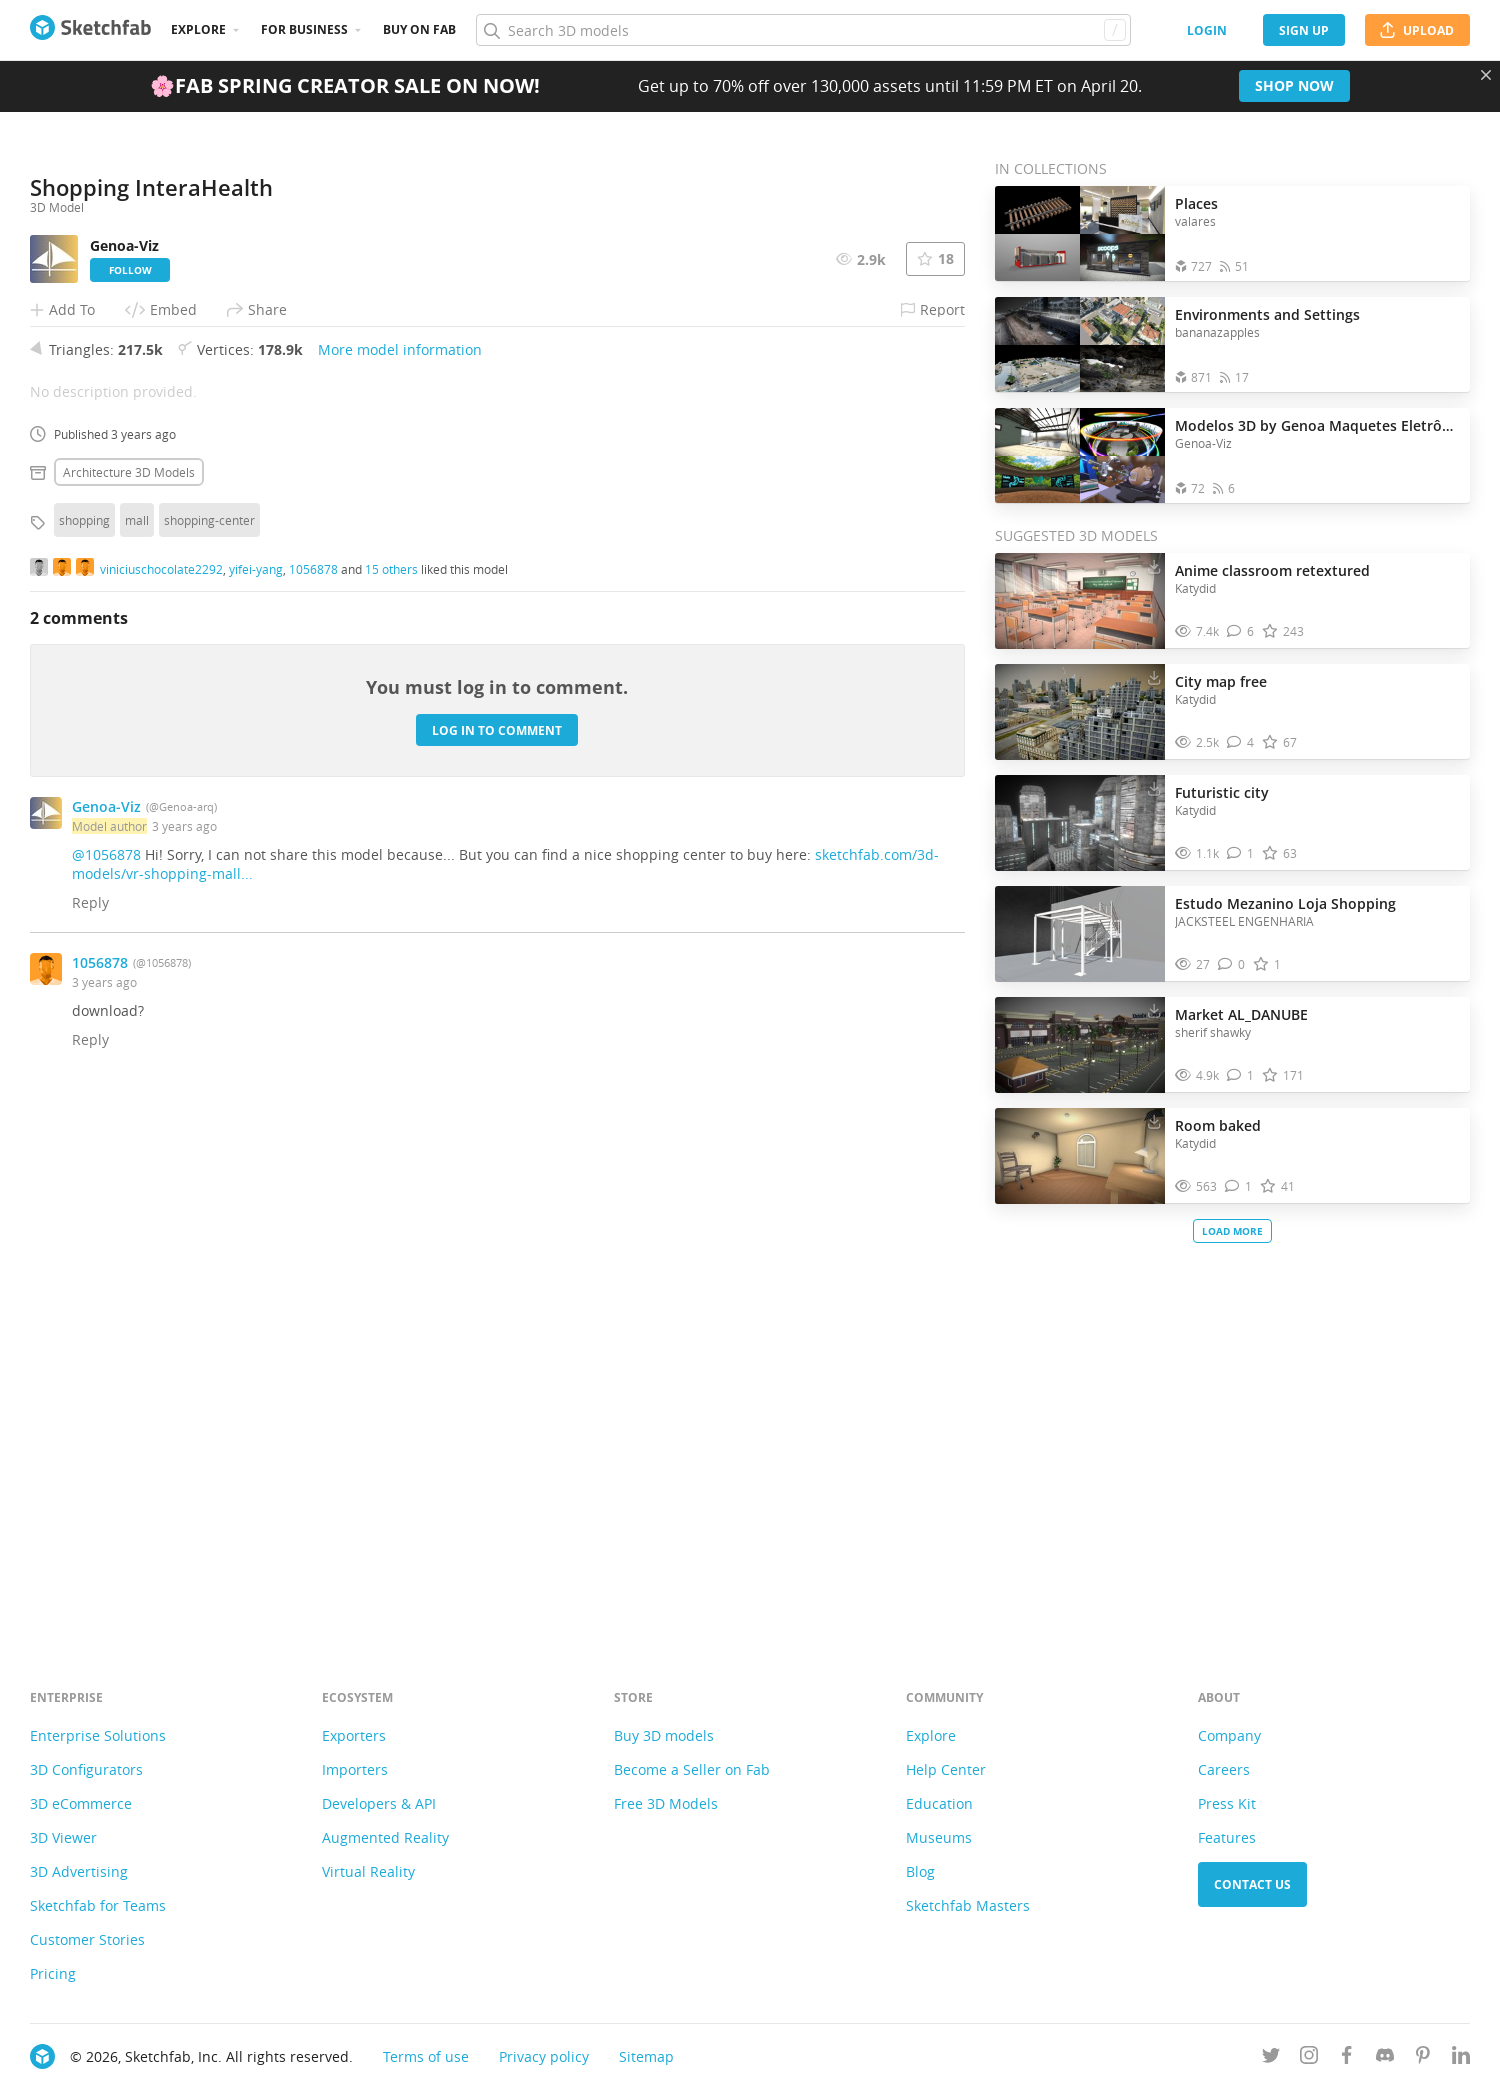 This screenshot has height=2089, width=1500. I want to click on Terms of use, so click(426, 2056).